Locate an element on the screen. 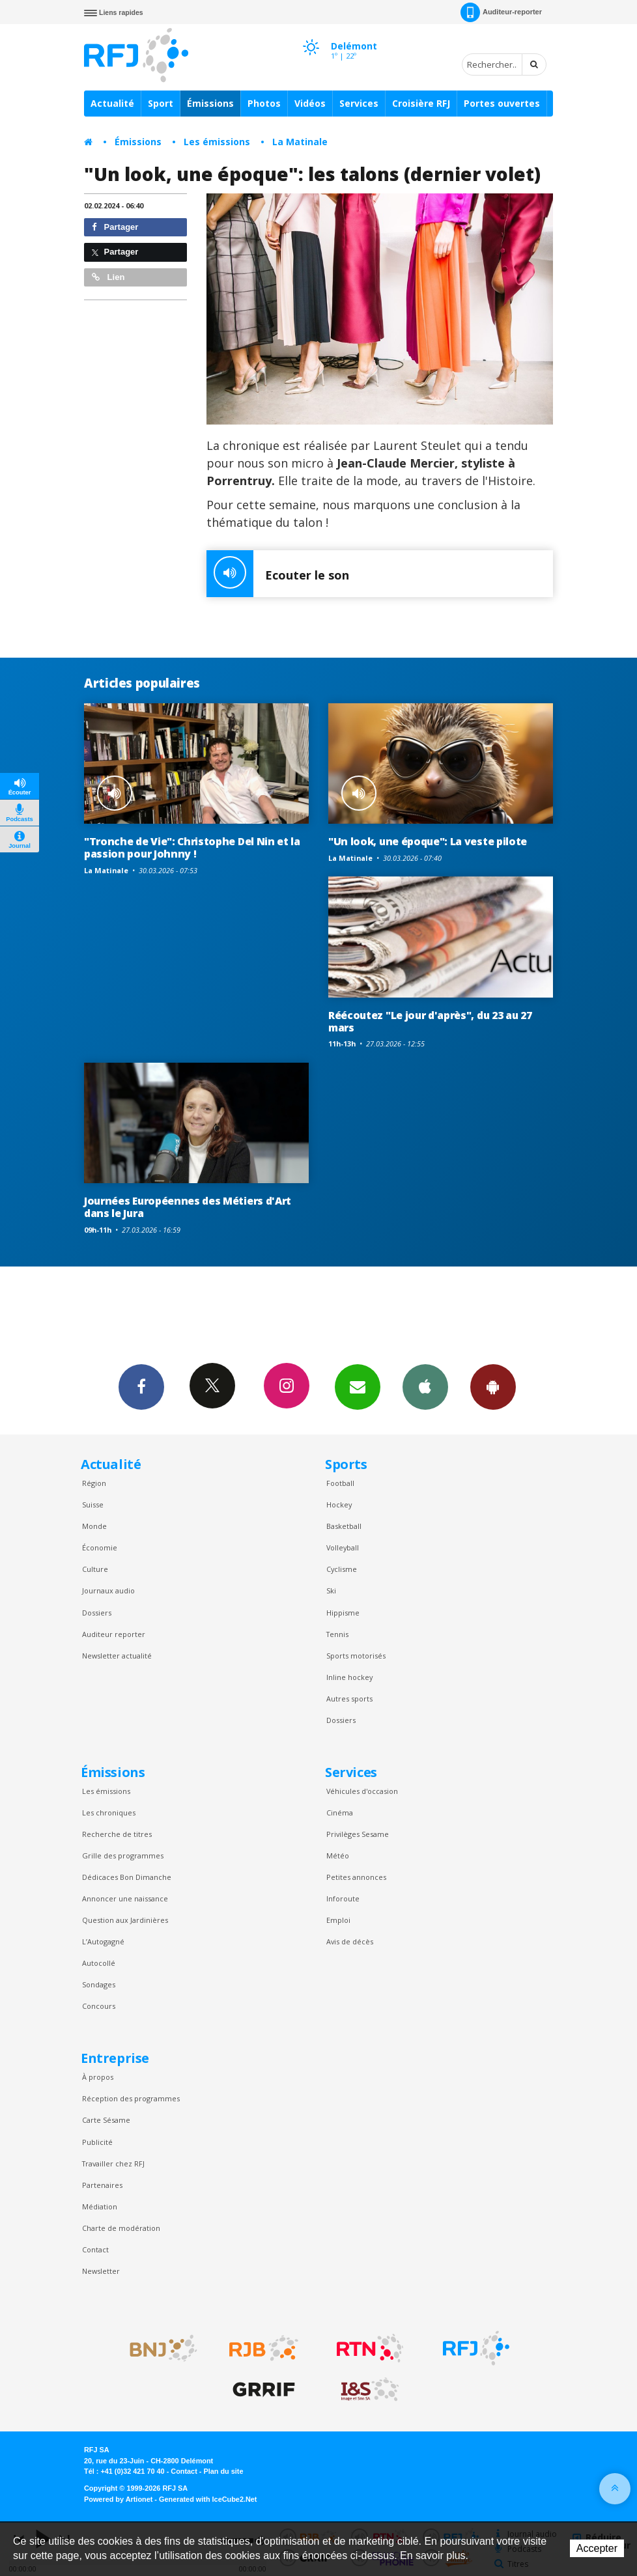 The width and height of the screenshot is (637, 2576). Football is located at coordinates (340, 1483).